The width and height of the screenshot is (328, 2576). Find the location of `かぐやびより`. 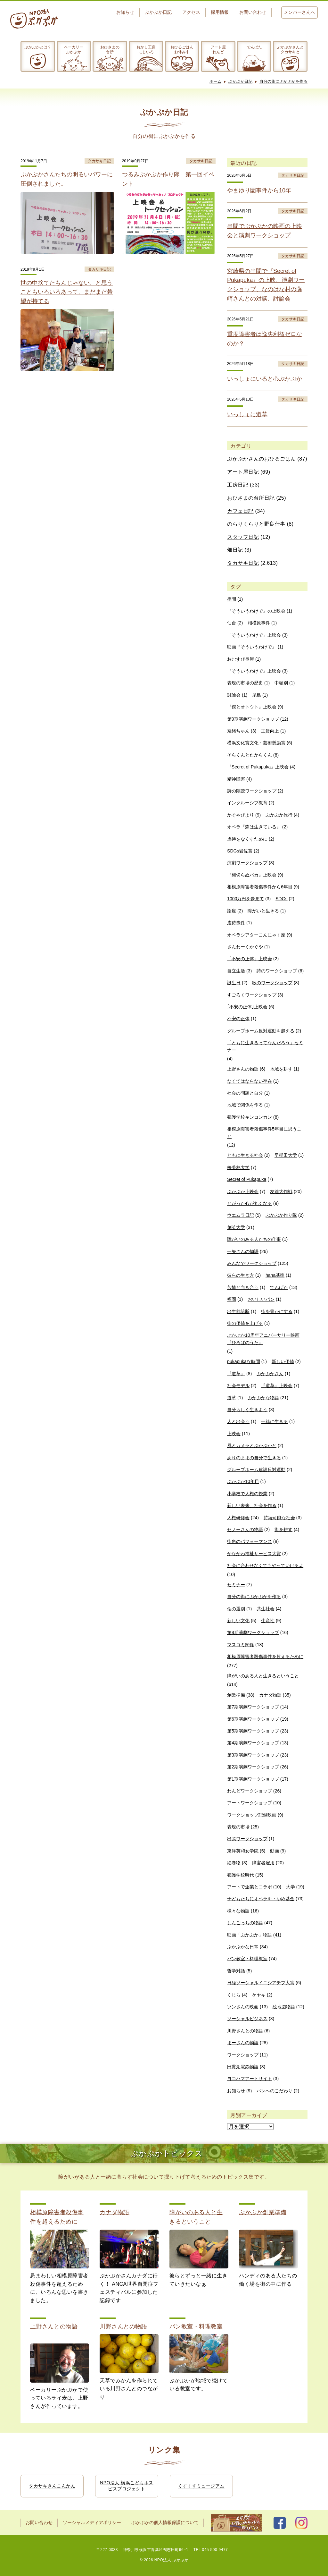

かぐやびより is located at coordinates (240, 815).